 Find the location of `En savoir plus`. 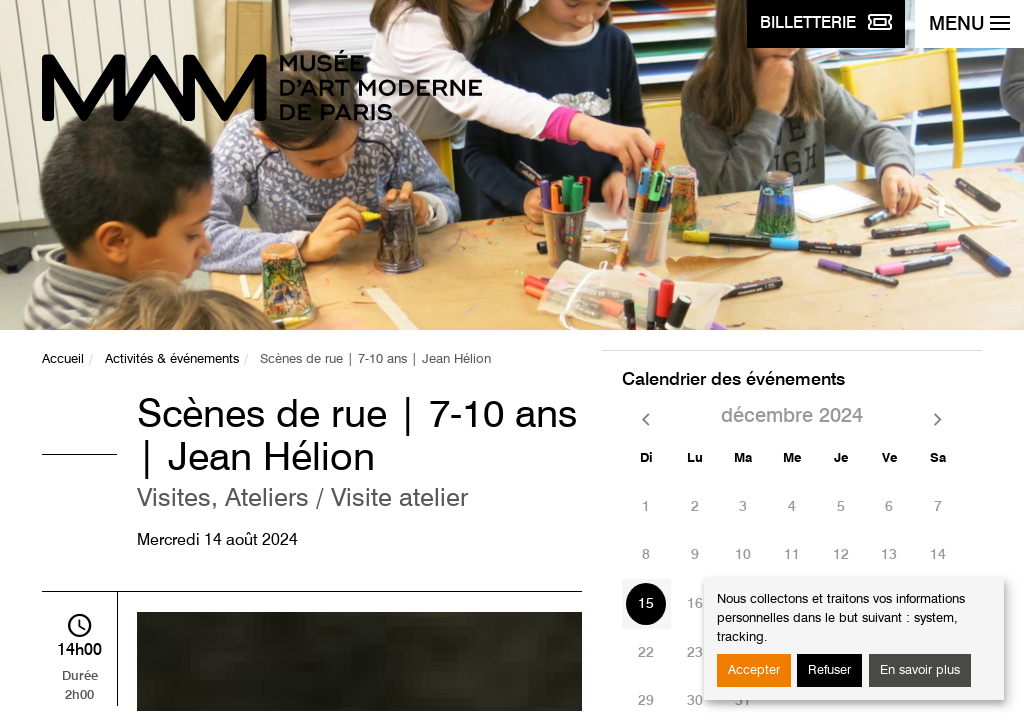

En savoir plus is located at coordinates (920, 670).